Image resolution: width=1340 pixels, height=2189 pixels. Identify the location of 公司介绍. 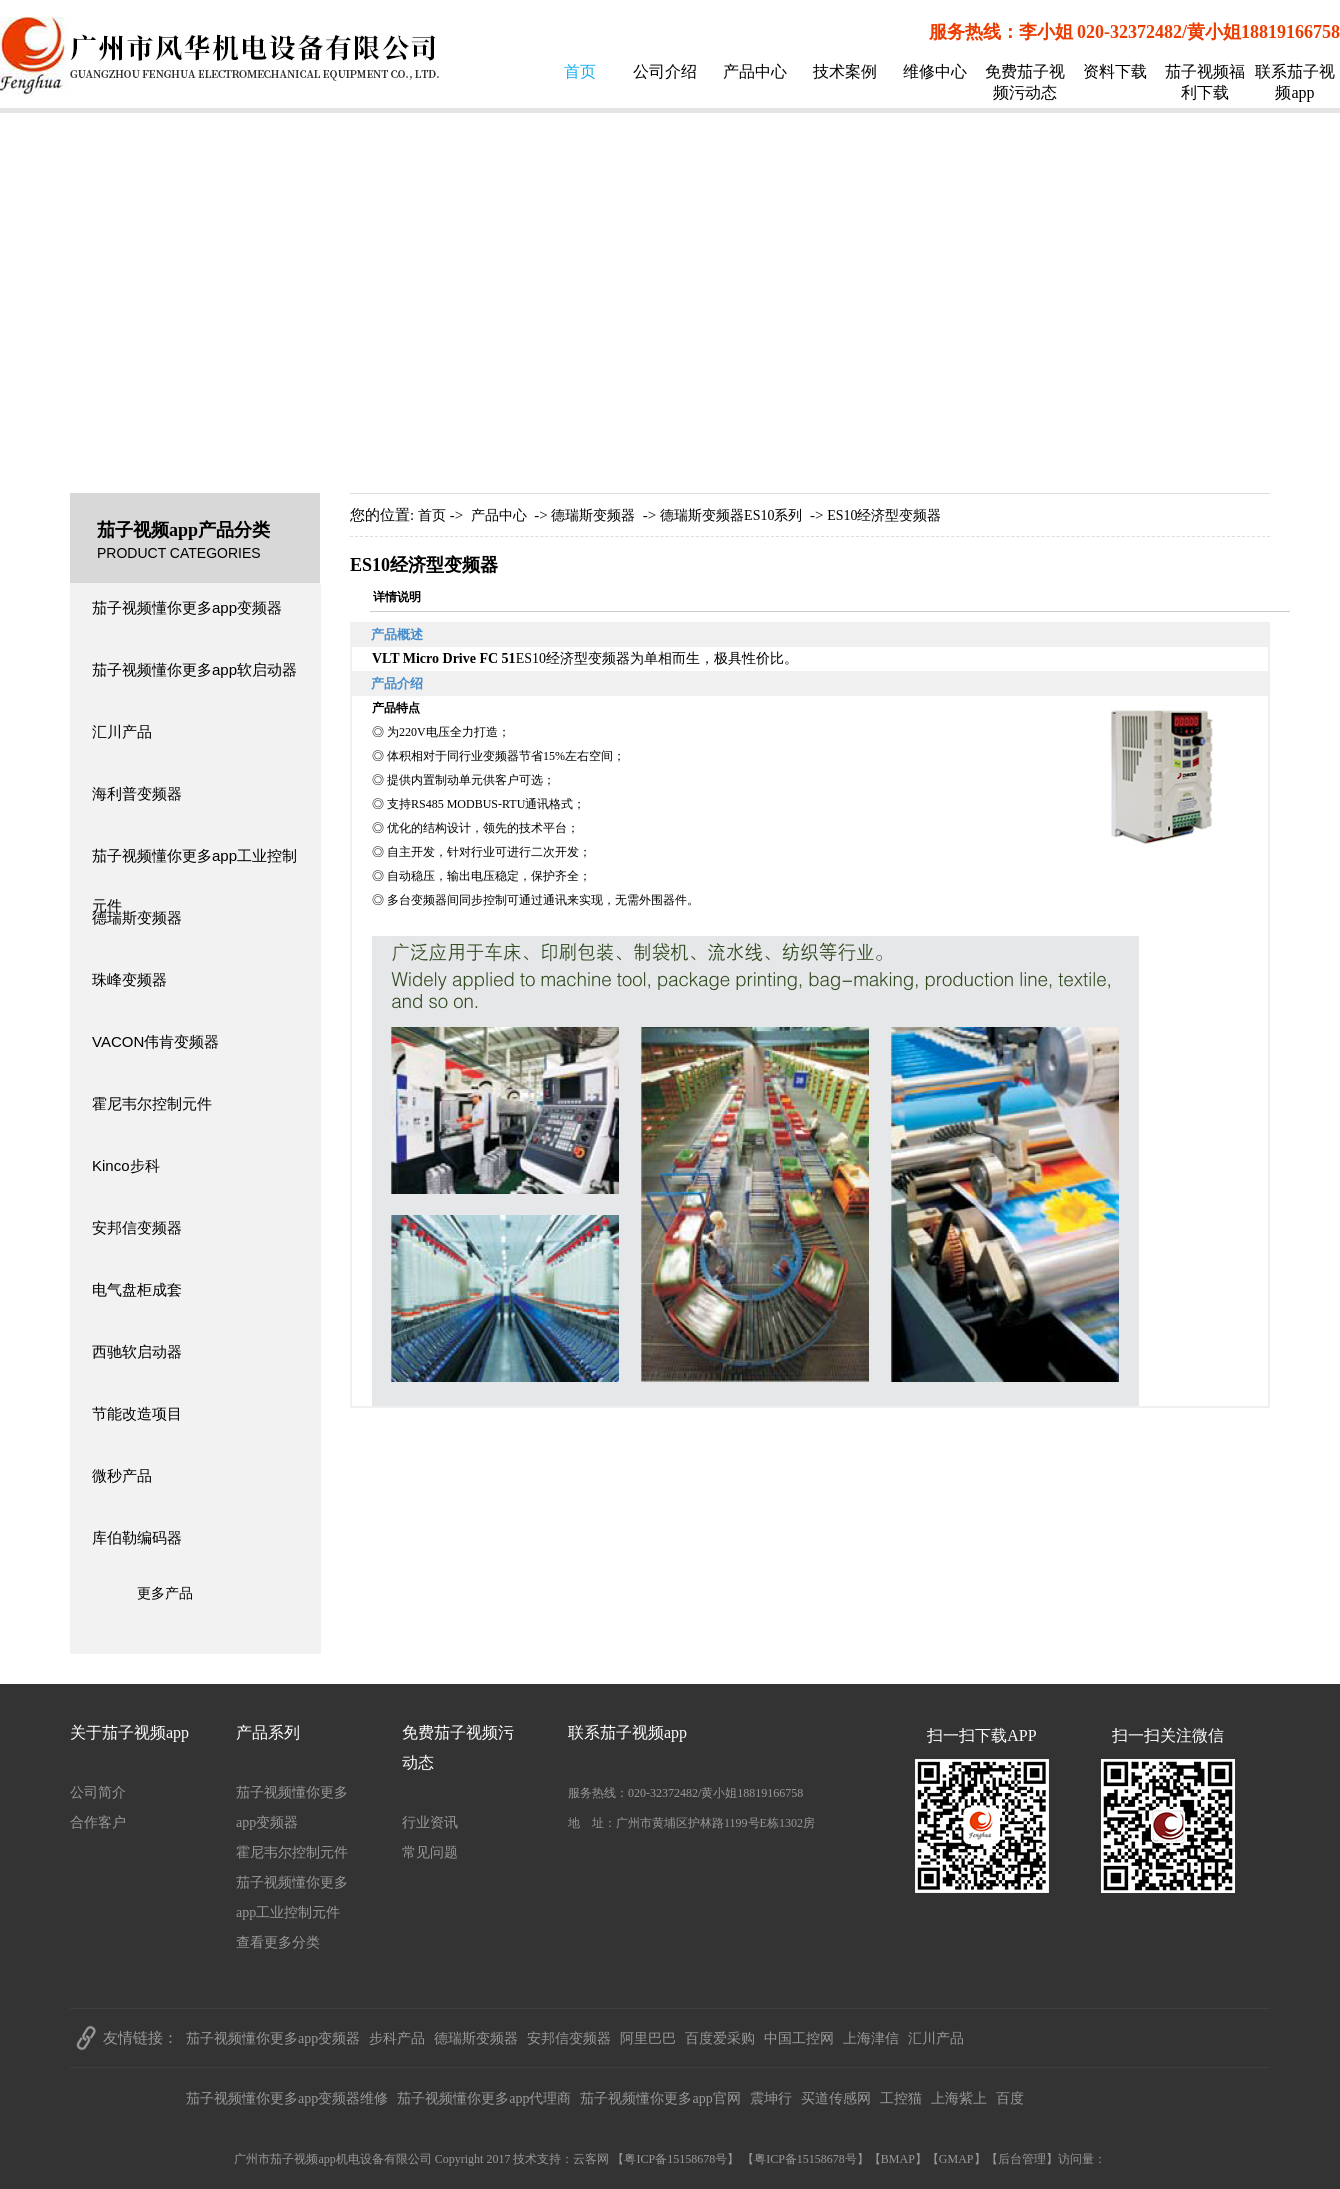
(665, 71).